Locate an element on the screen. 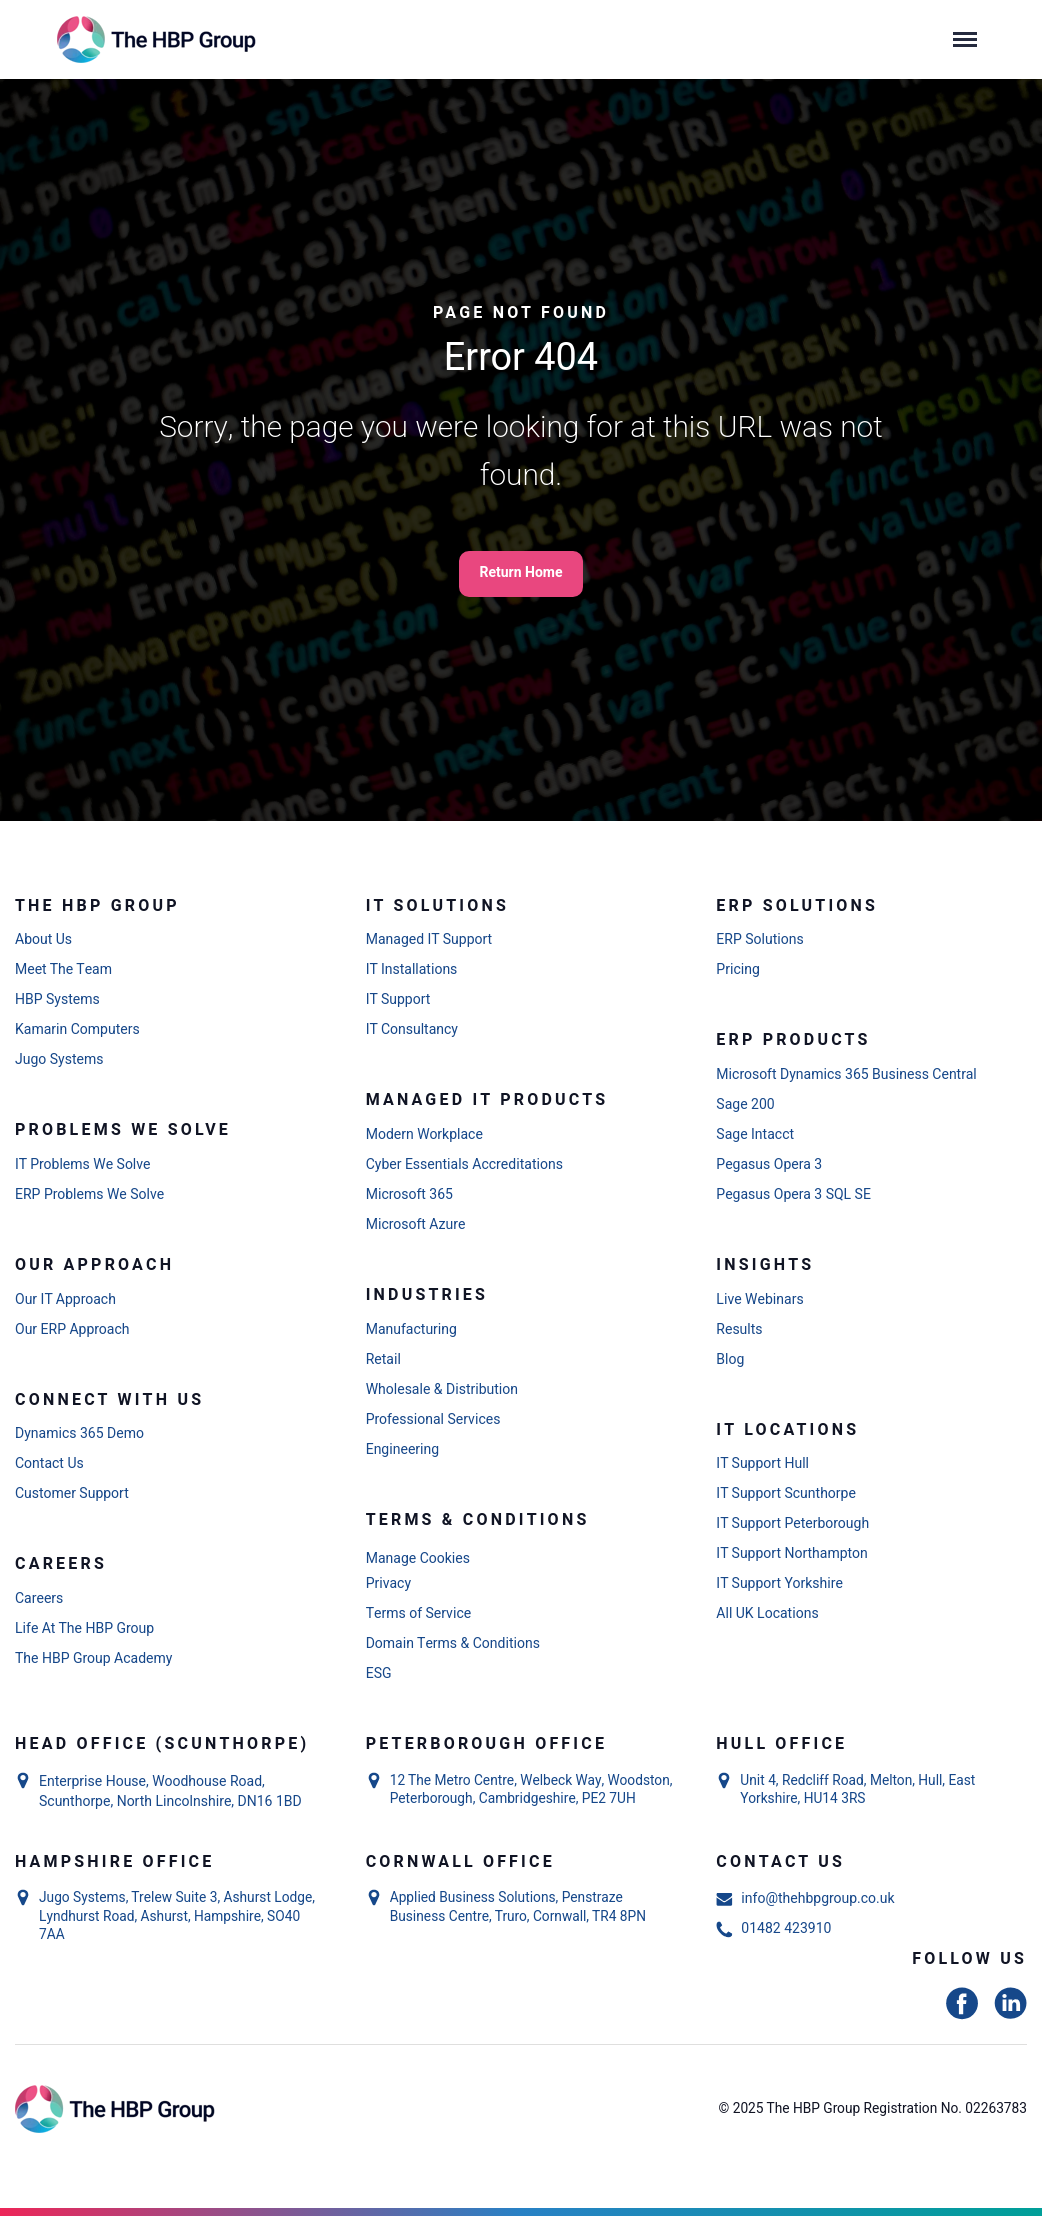  Results is located at coordinates (739, 1330).